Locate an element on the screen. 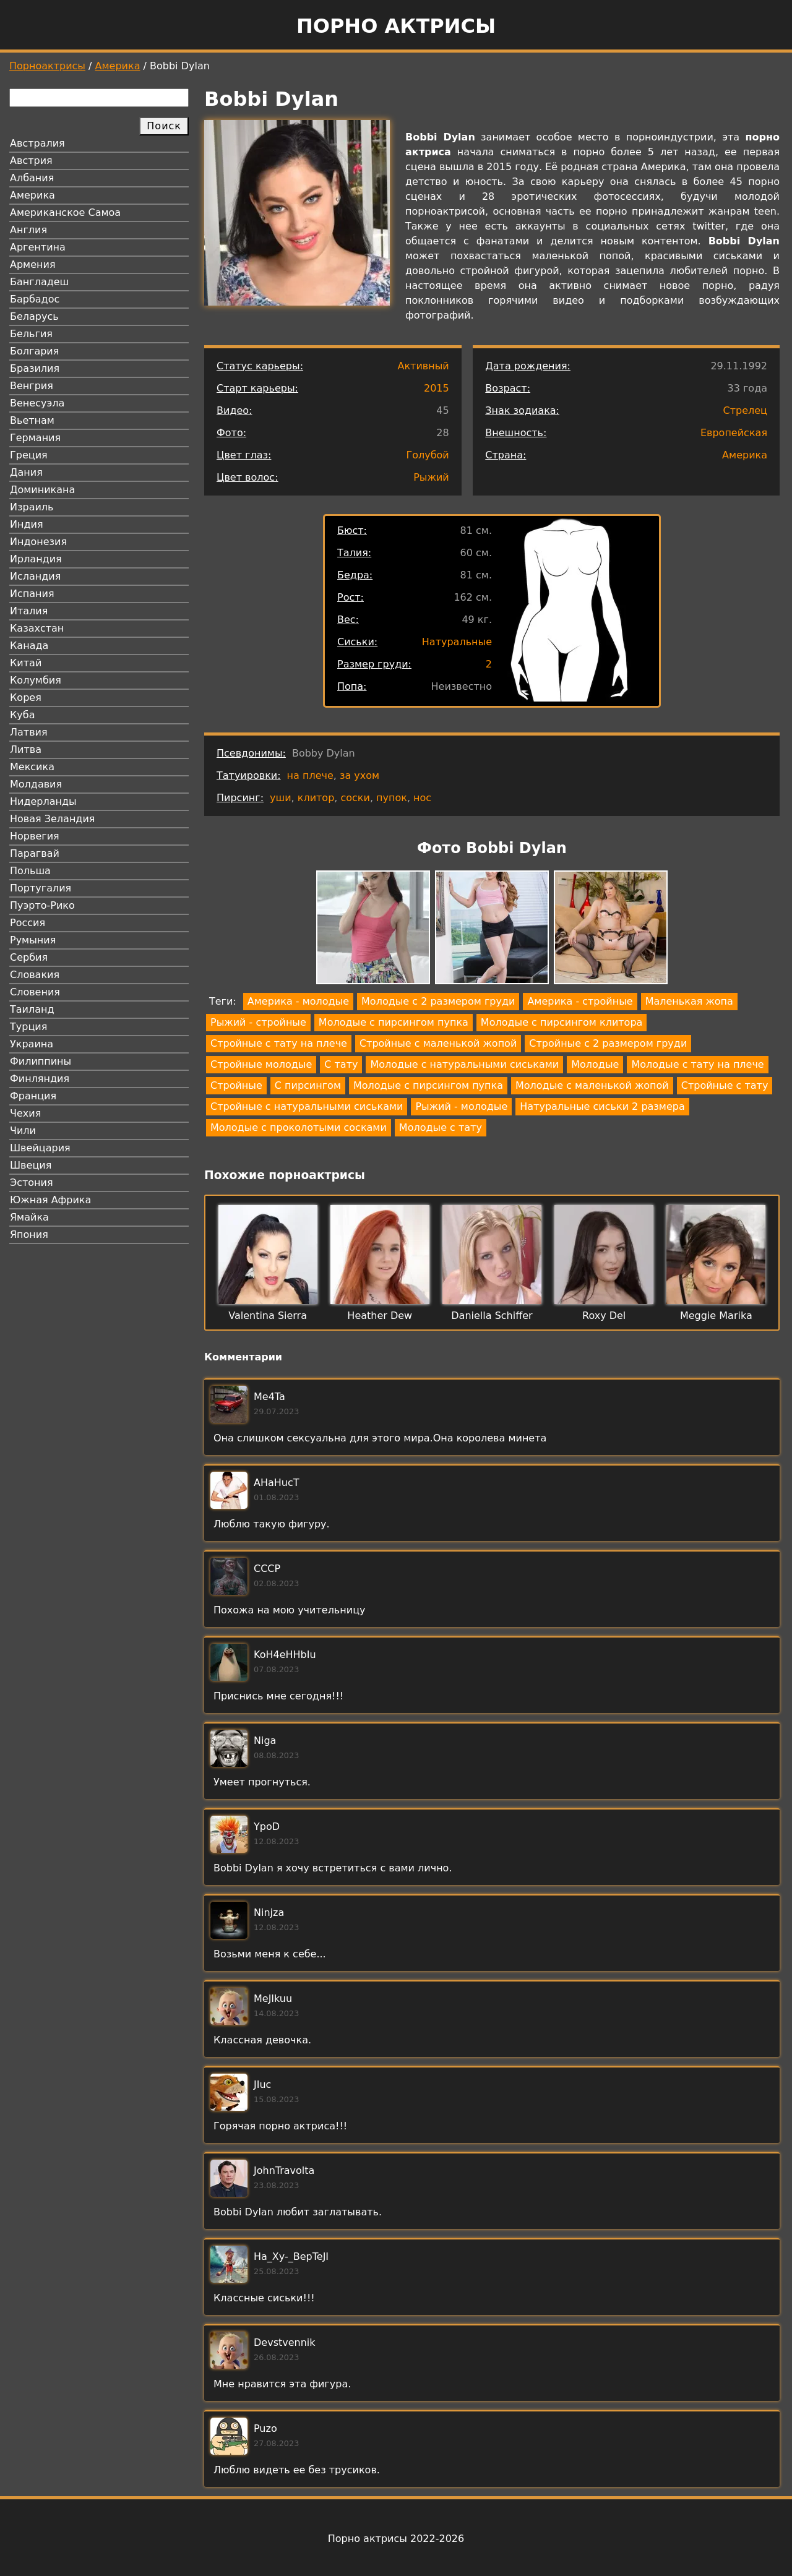  за ухом is located at coordinates (359, 775).